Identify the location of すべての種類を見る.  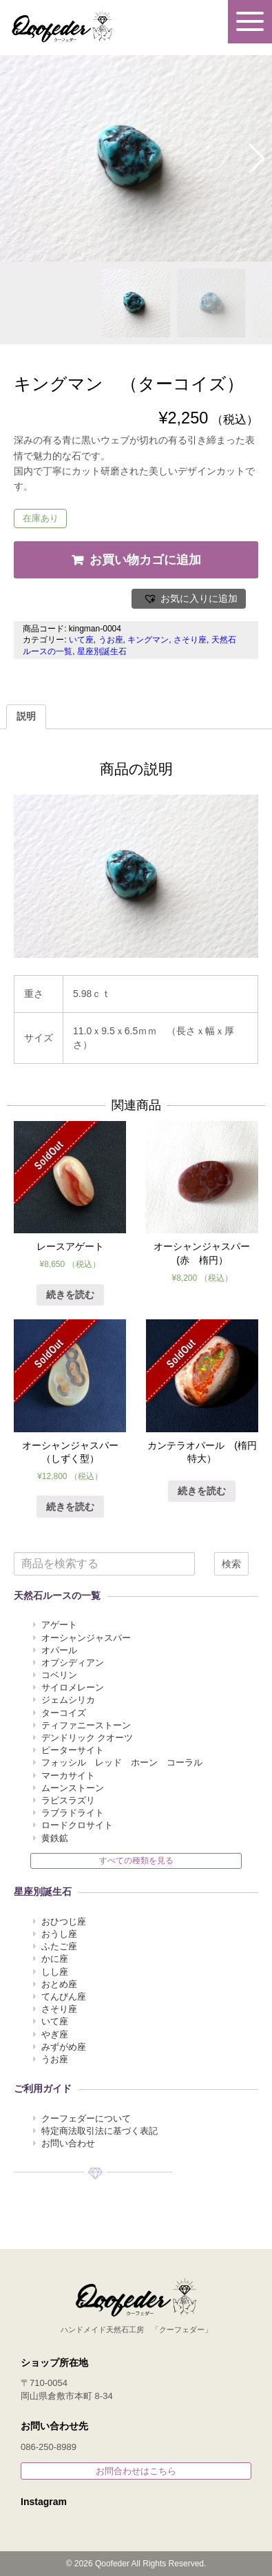
(136, 1860).